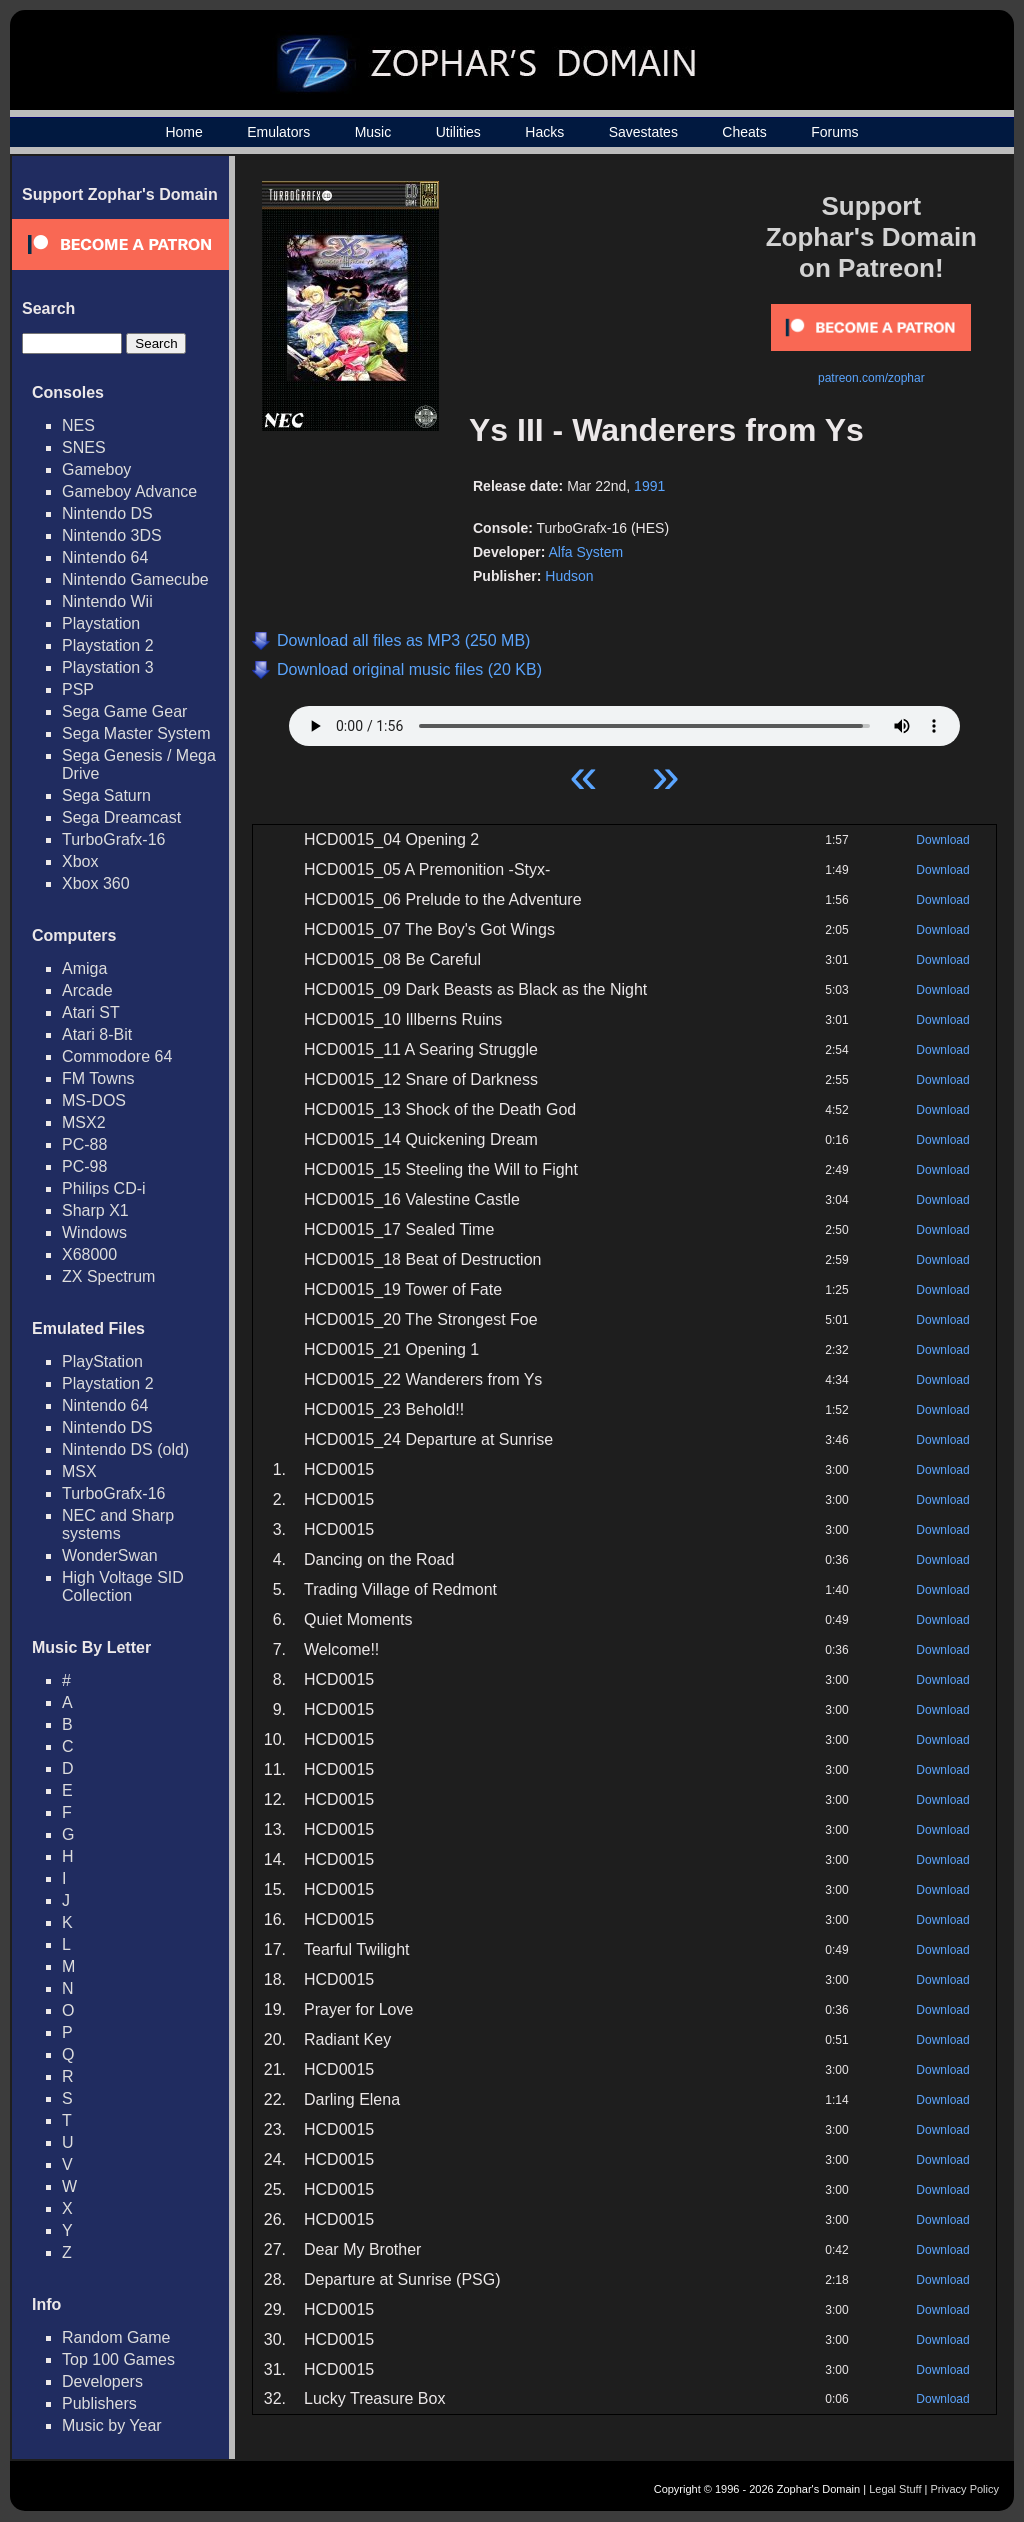 Image resolution: width=1024 pixels, height=2522 pixels. What do you see at coordinates (643, 132) in the screenshot?
I see `Savestates` at bounding box center [643, 132].